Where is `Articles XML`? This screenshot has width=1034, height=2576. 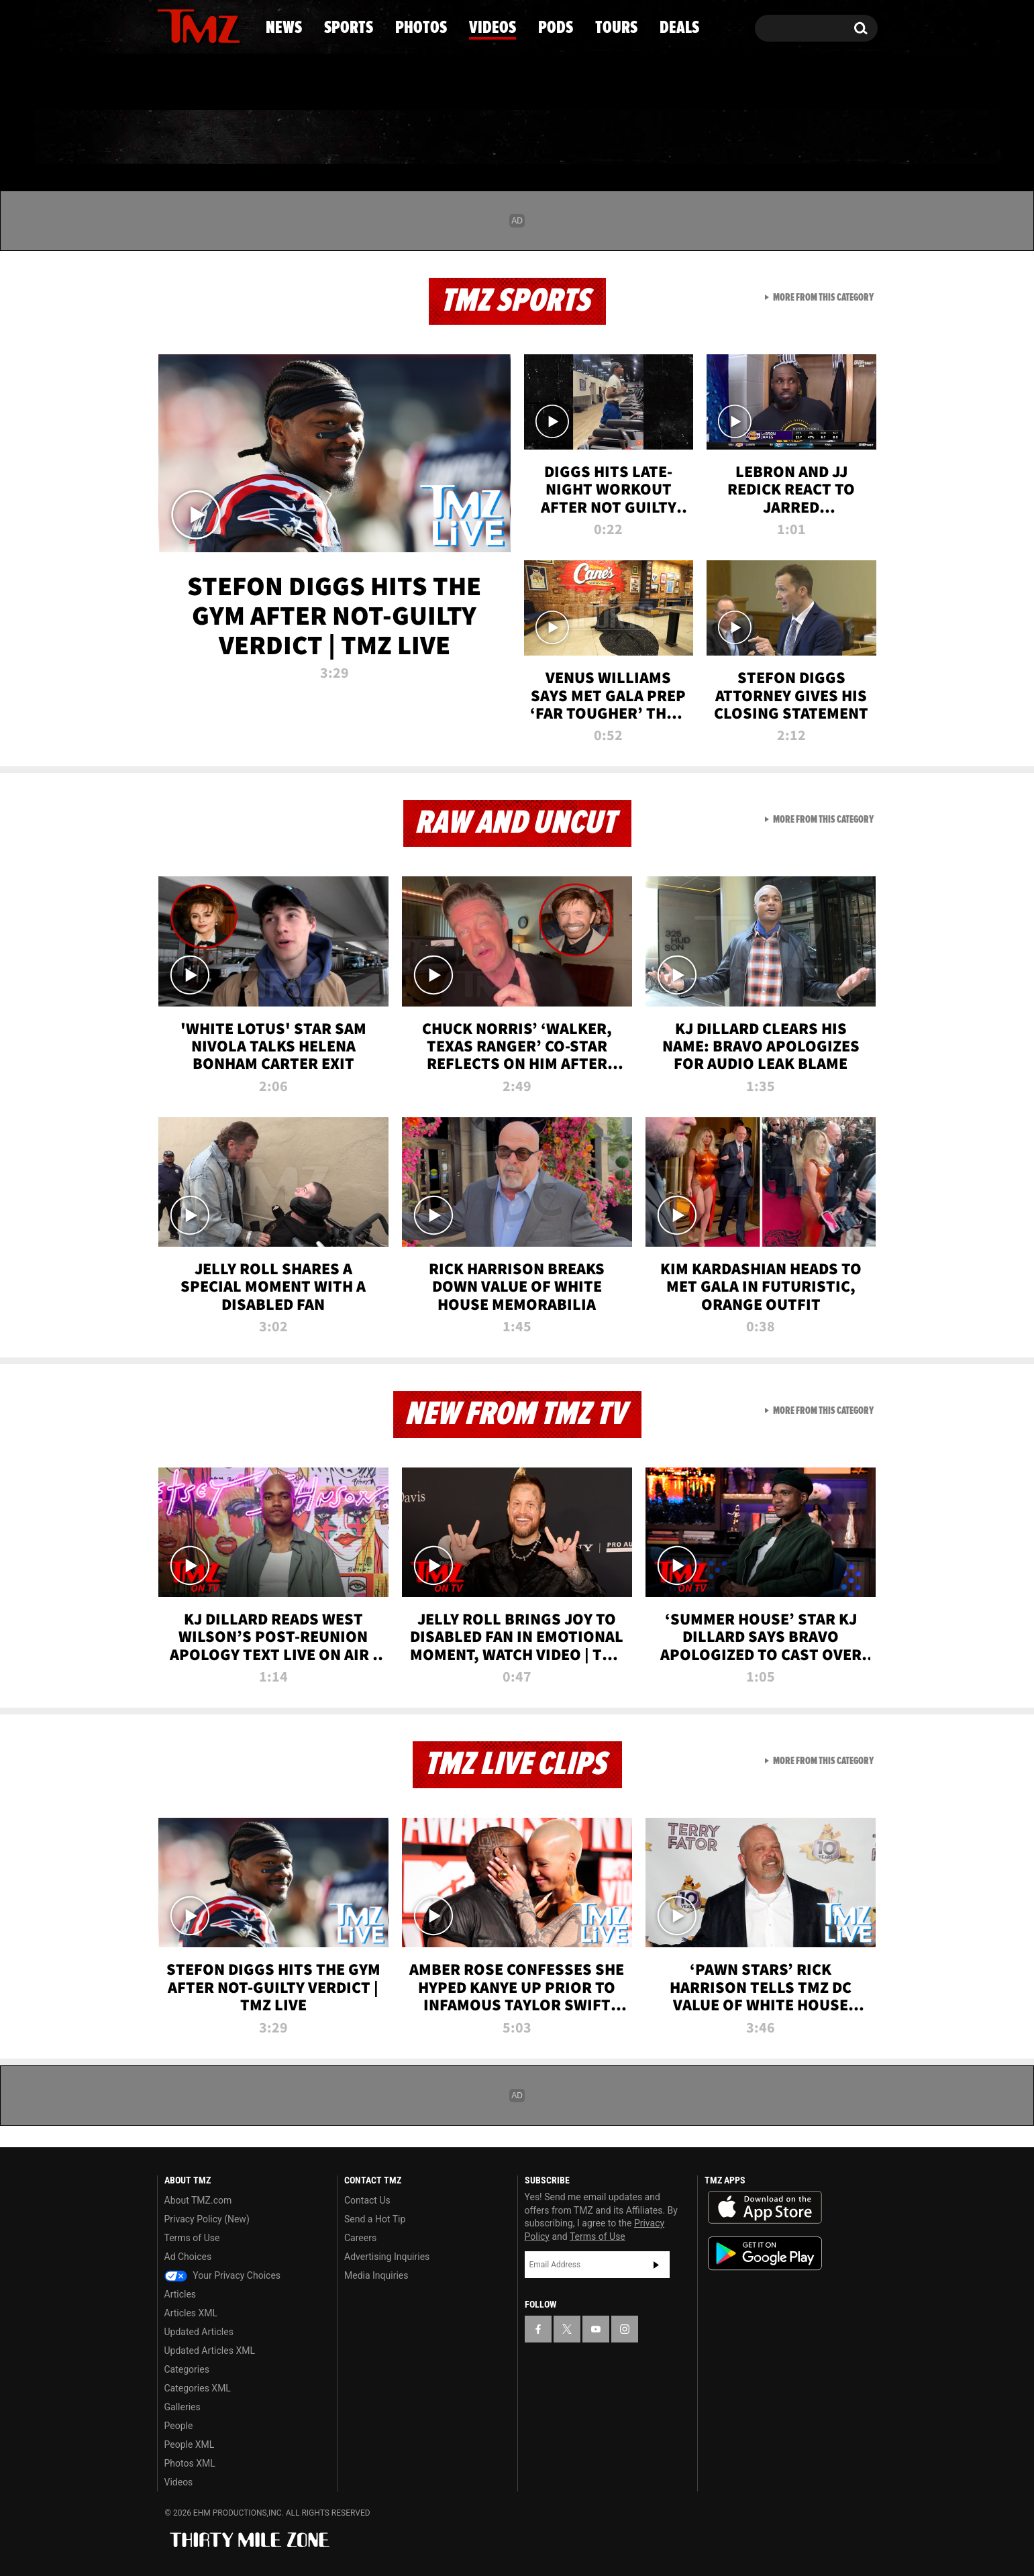 Articles XML is located at coordinates (191, 2313).